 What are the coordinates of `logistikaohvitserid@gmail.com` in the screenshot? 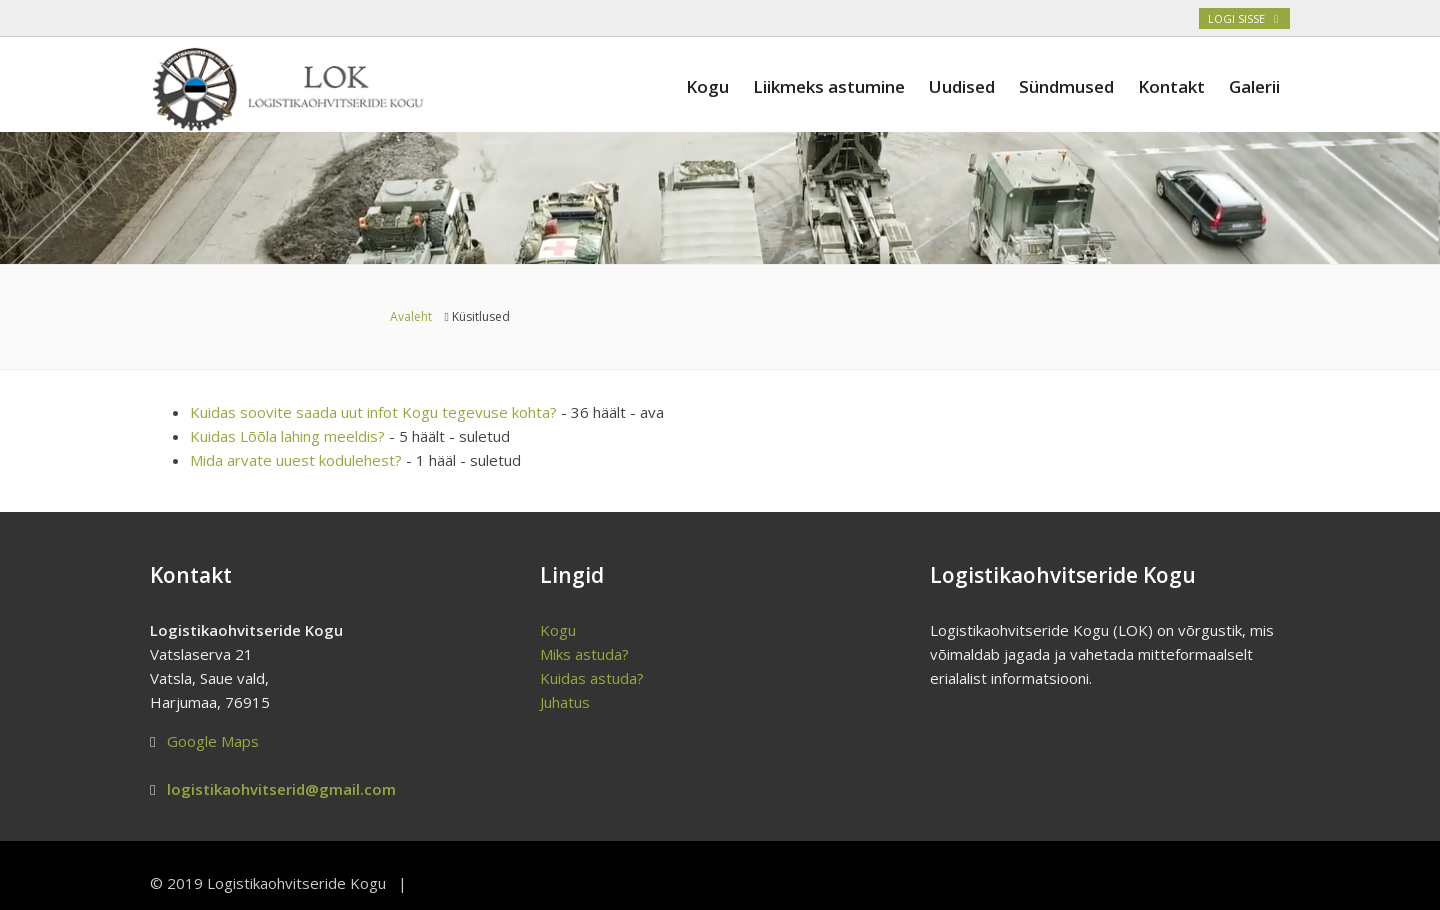 It's located at (281, 789).